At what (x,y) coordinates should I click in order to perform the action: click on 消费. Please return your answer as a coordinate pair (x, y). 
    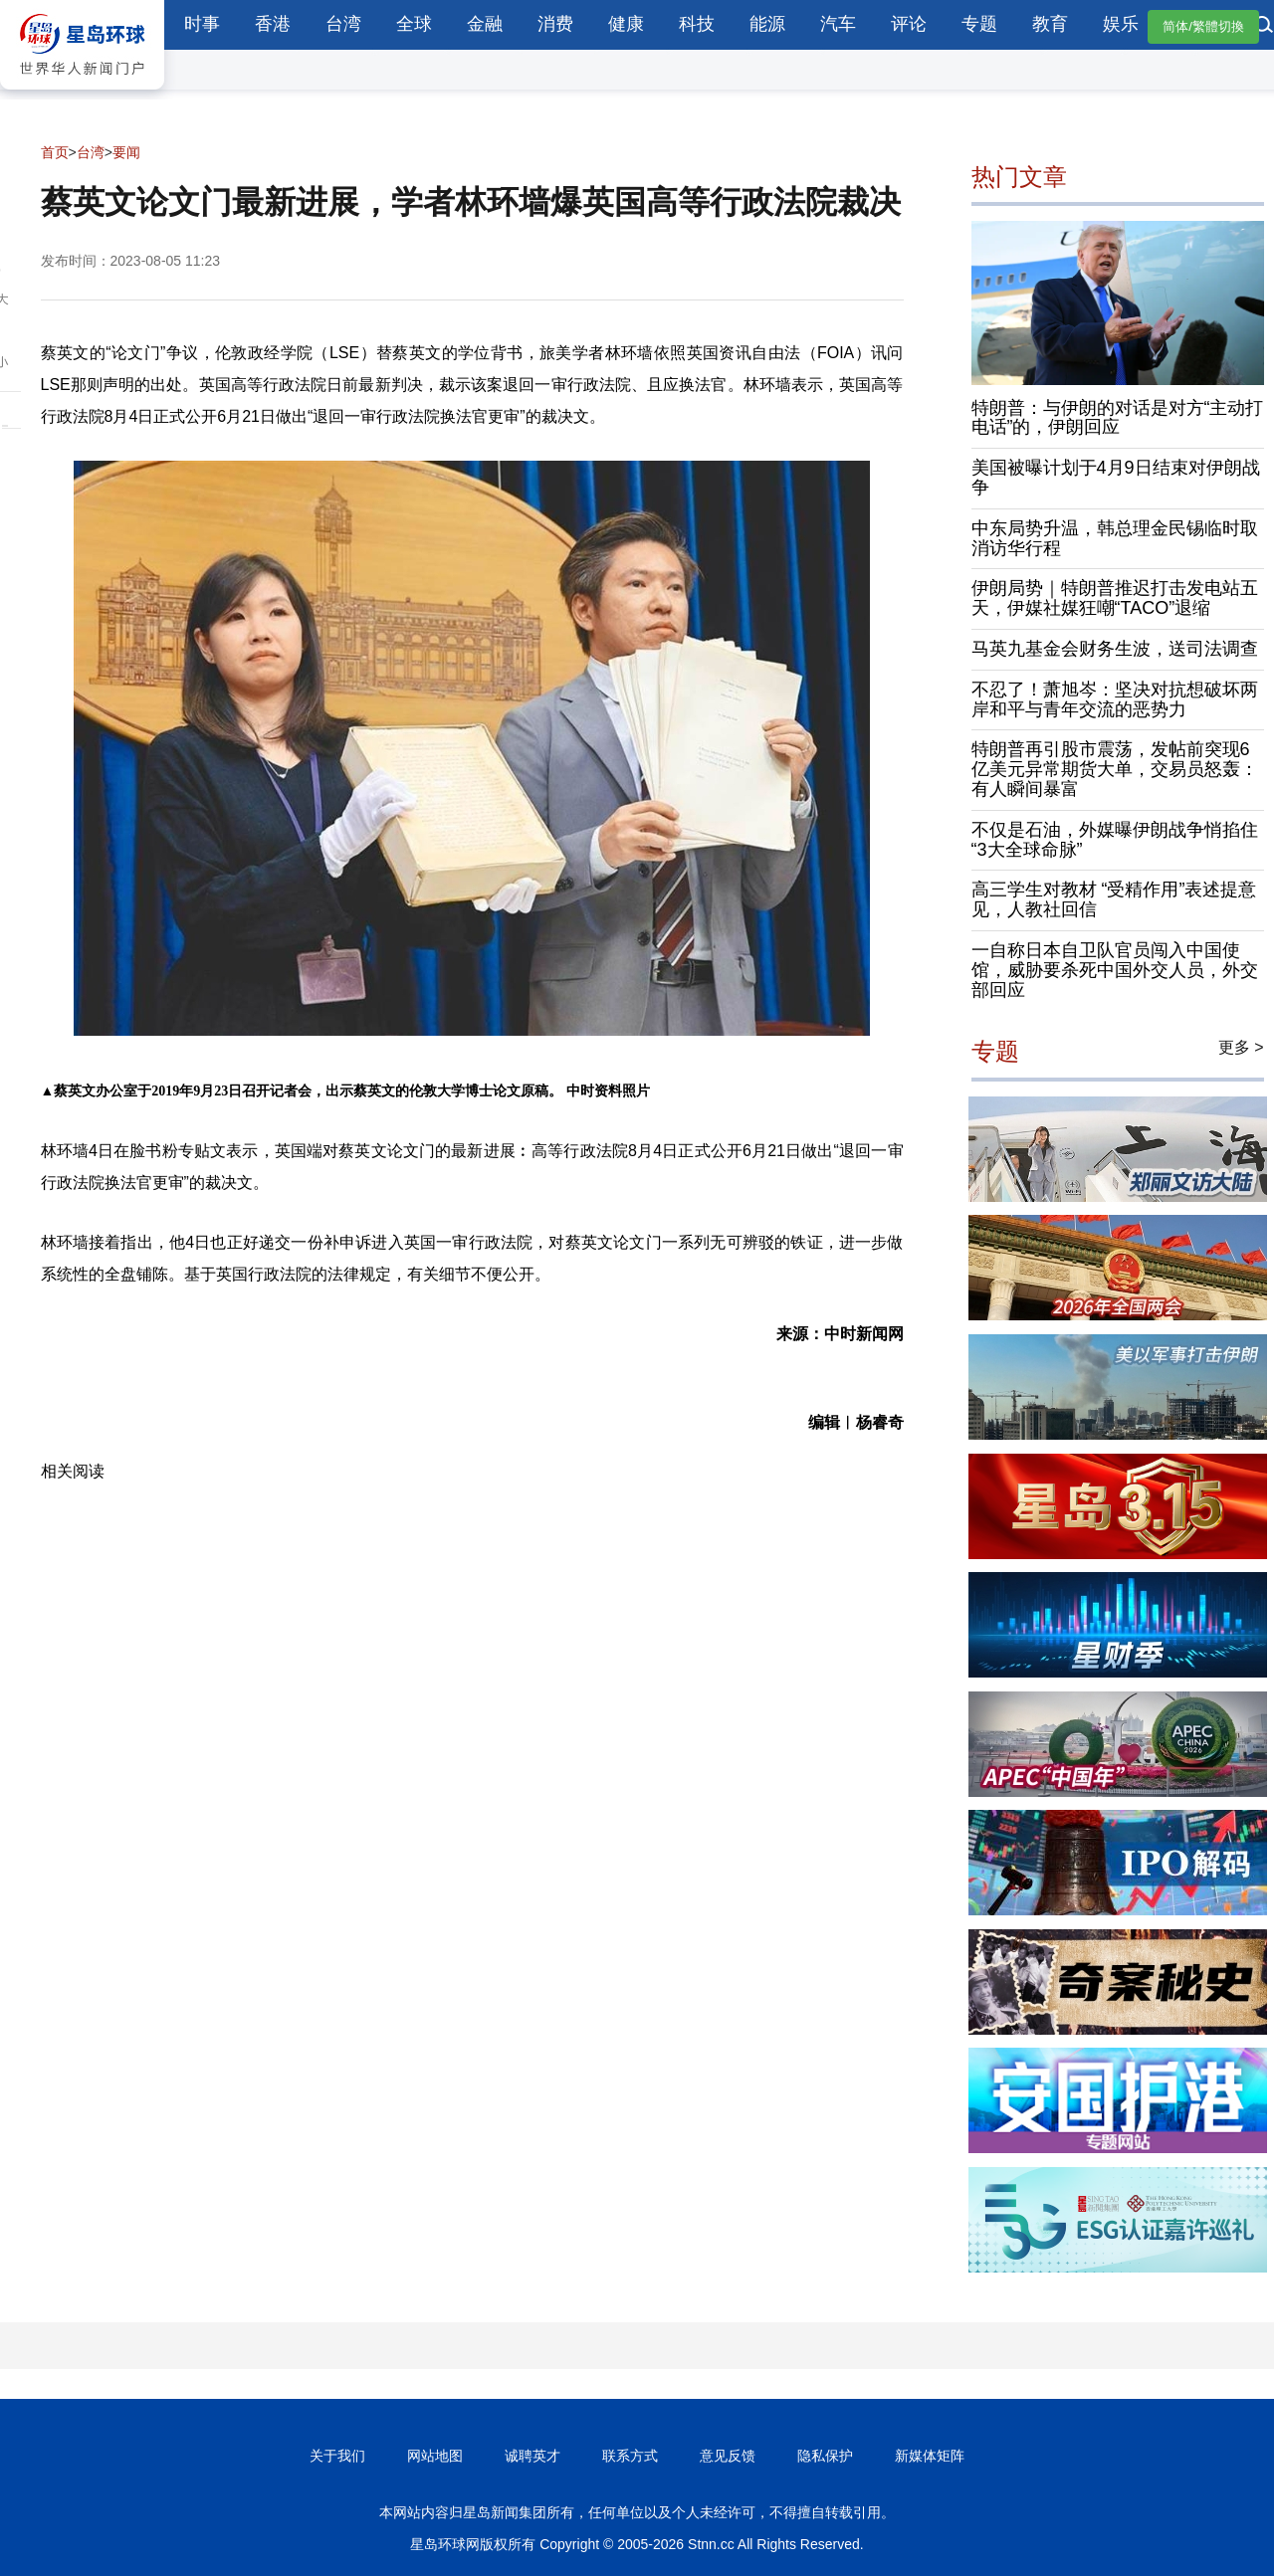
    Looking at the image, I should click on (555, 24).